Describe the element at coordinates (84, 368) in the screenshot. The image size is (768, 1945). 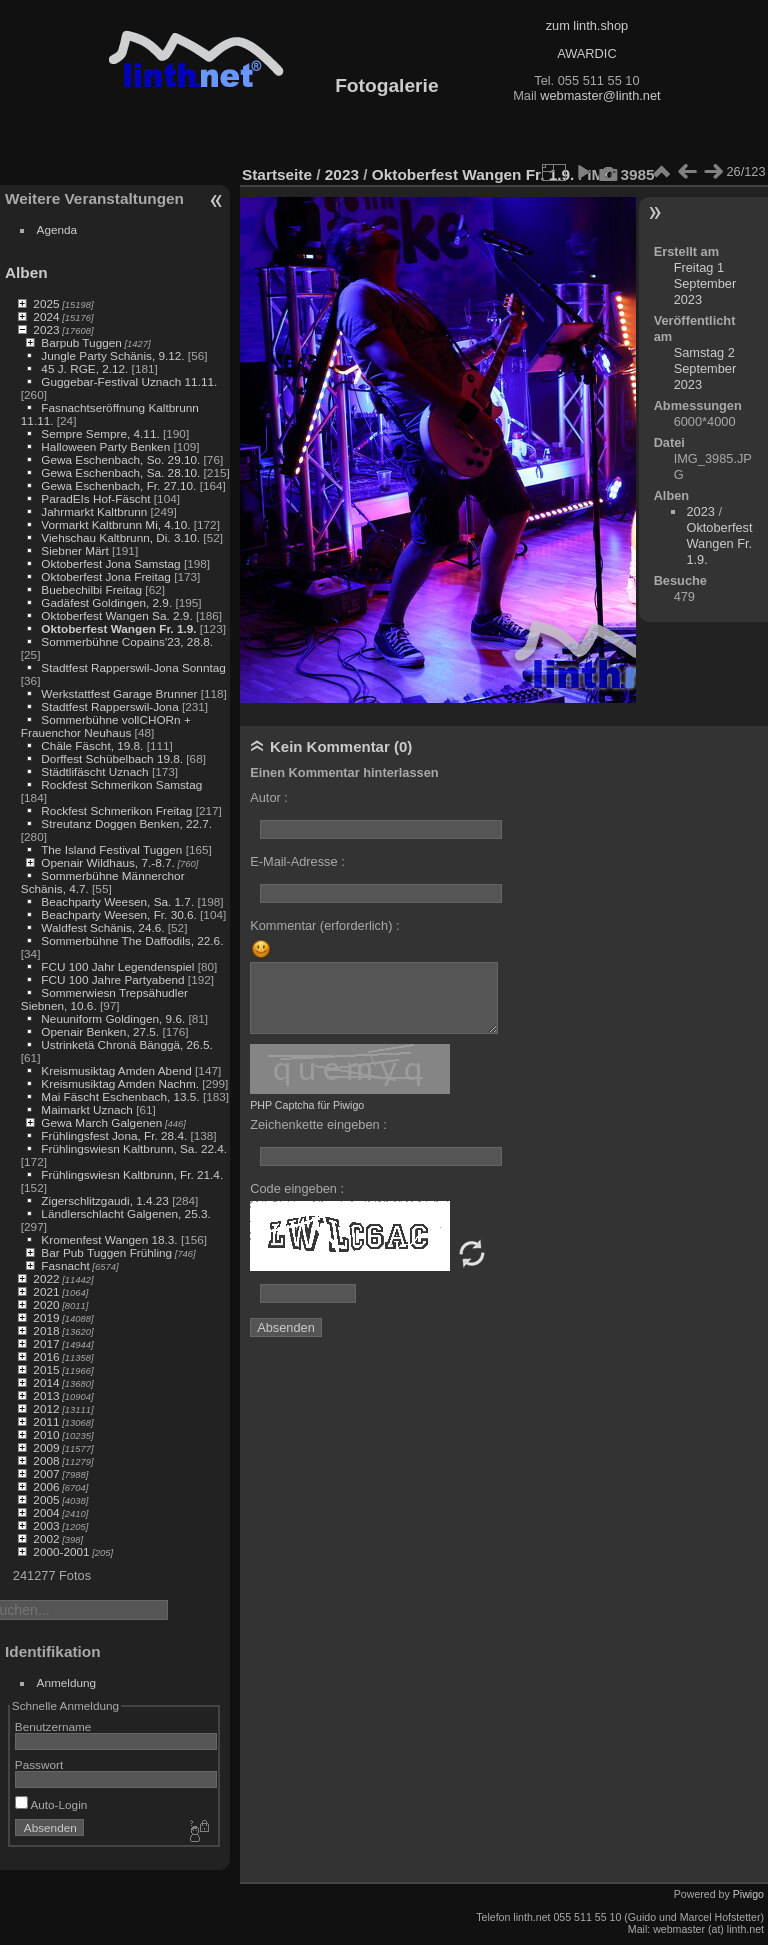
I see `45 J. RGE, 2.12.` at that location.